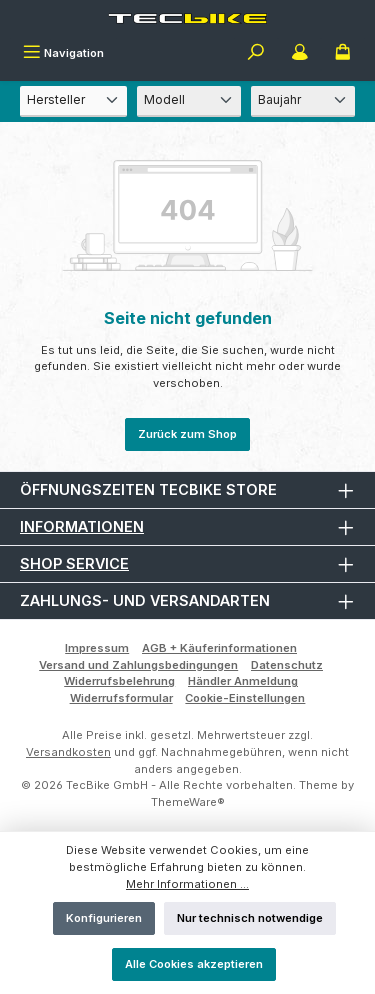  What do you see at coordinates (63, 54) in the screenshot?
I see `[Menü]` at bounding box center [63, 54].